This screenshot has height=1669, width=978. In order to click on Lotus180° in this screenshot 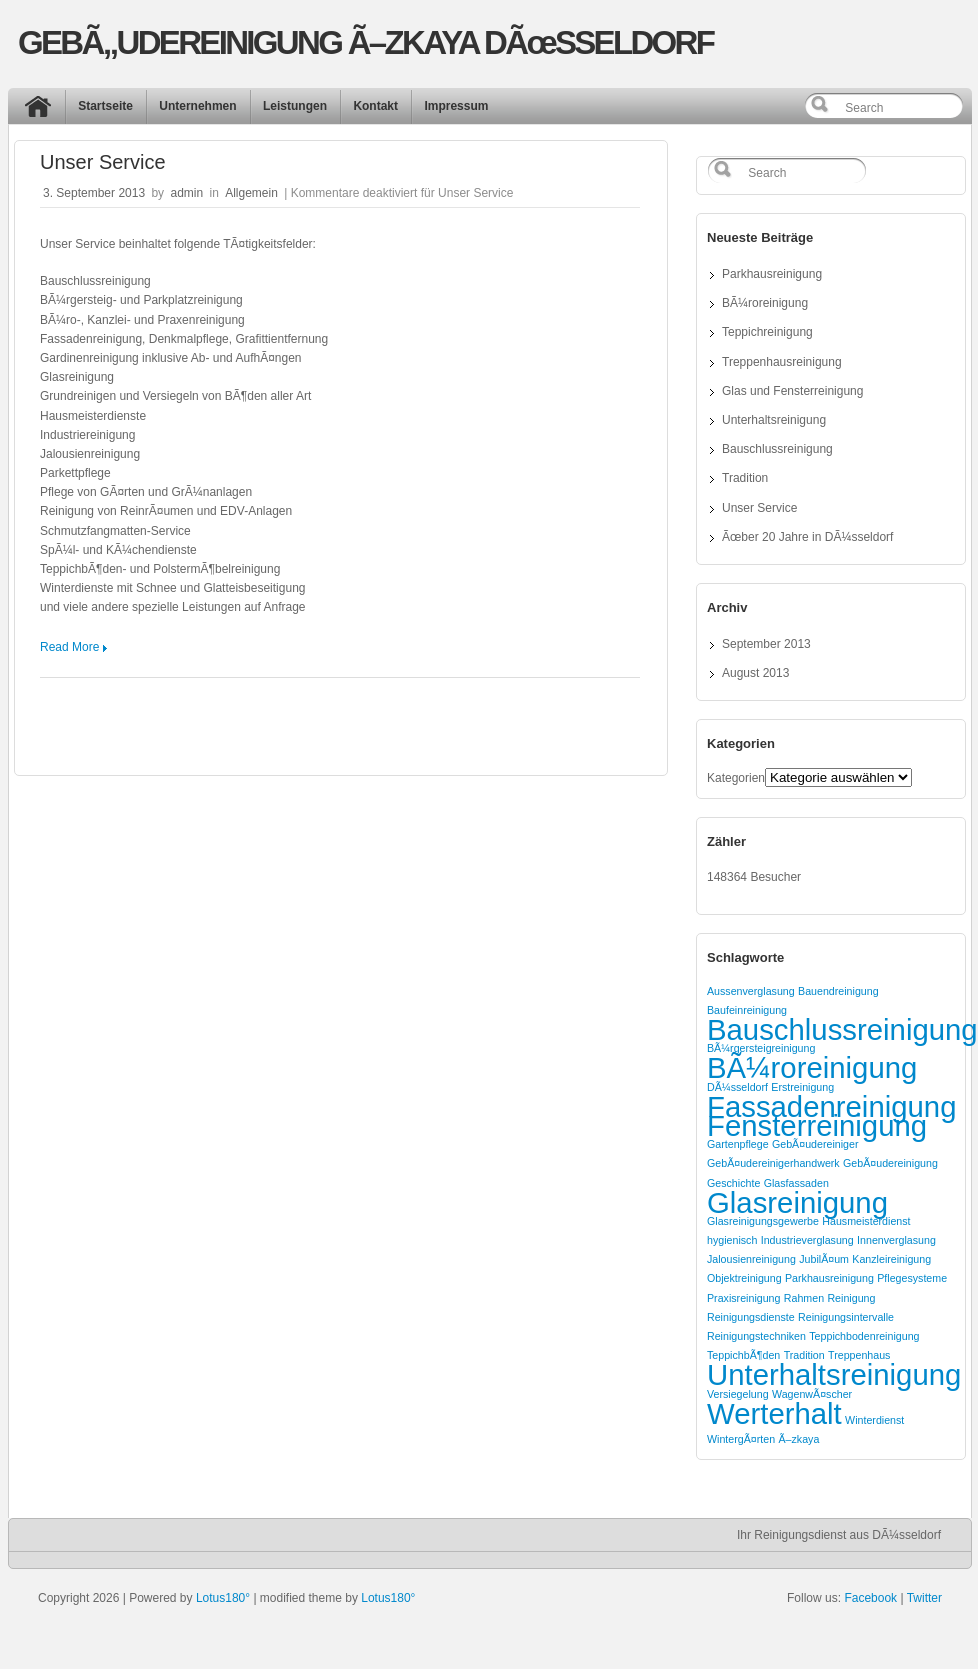, I will do `click(223, 1598)`.